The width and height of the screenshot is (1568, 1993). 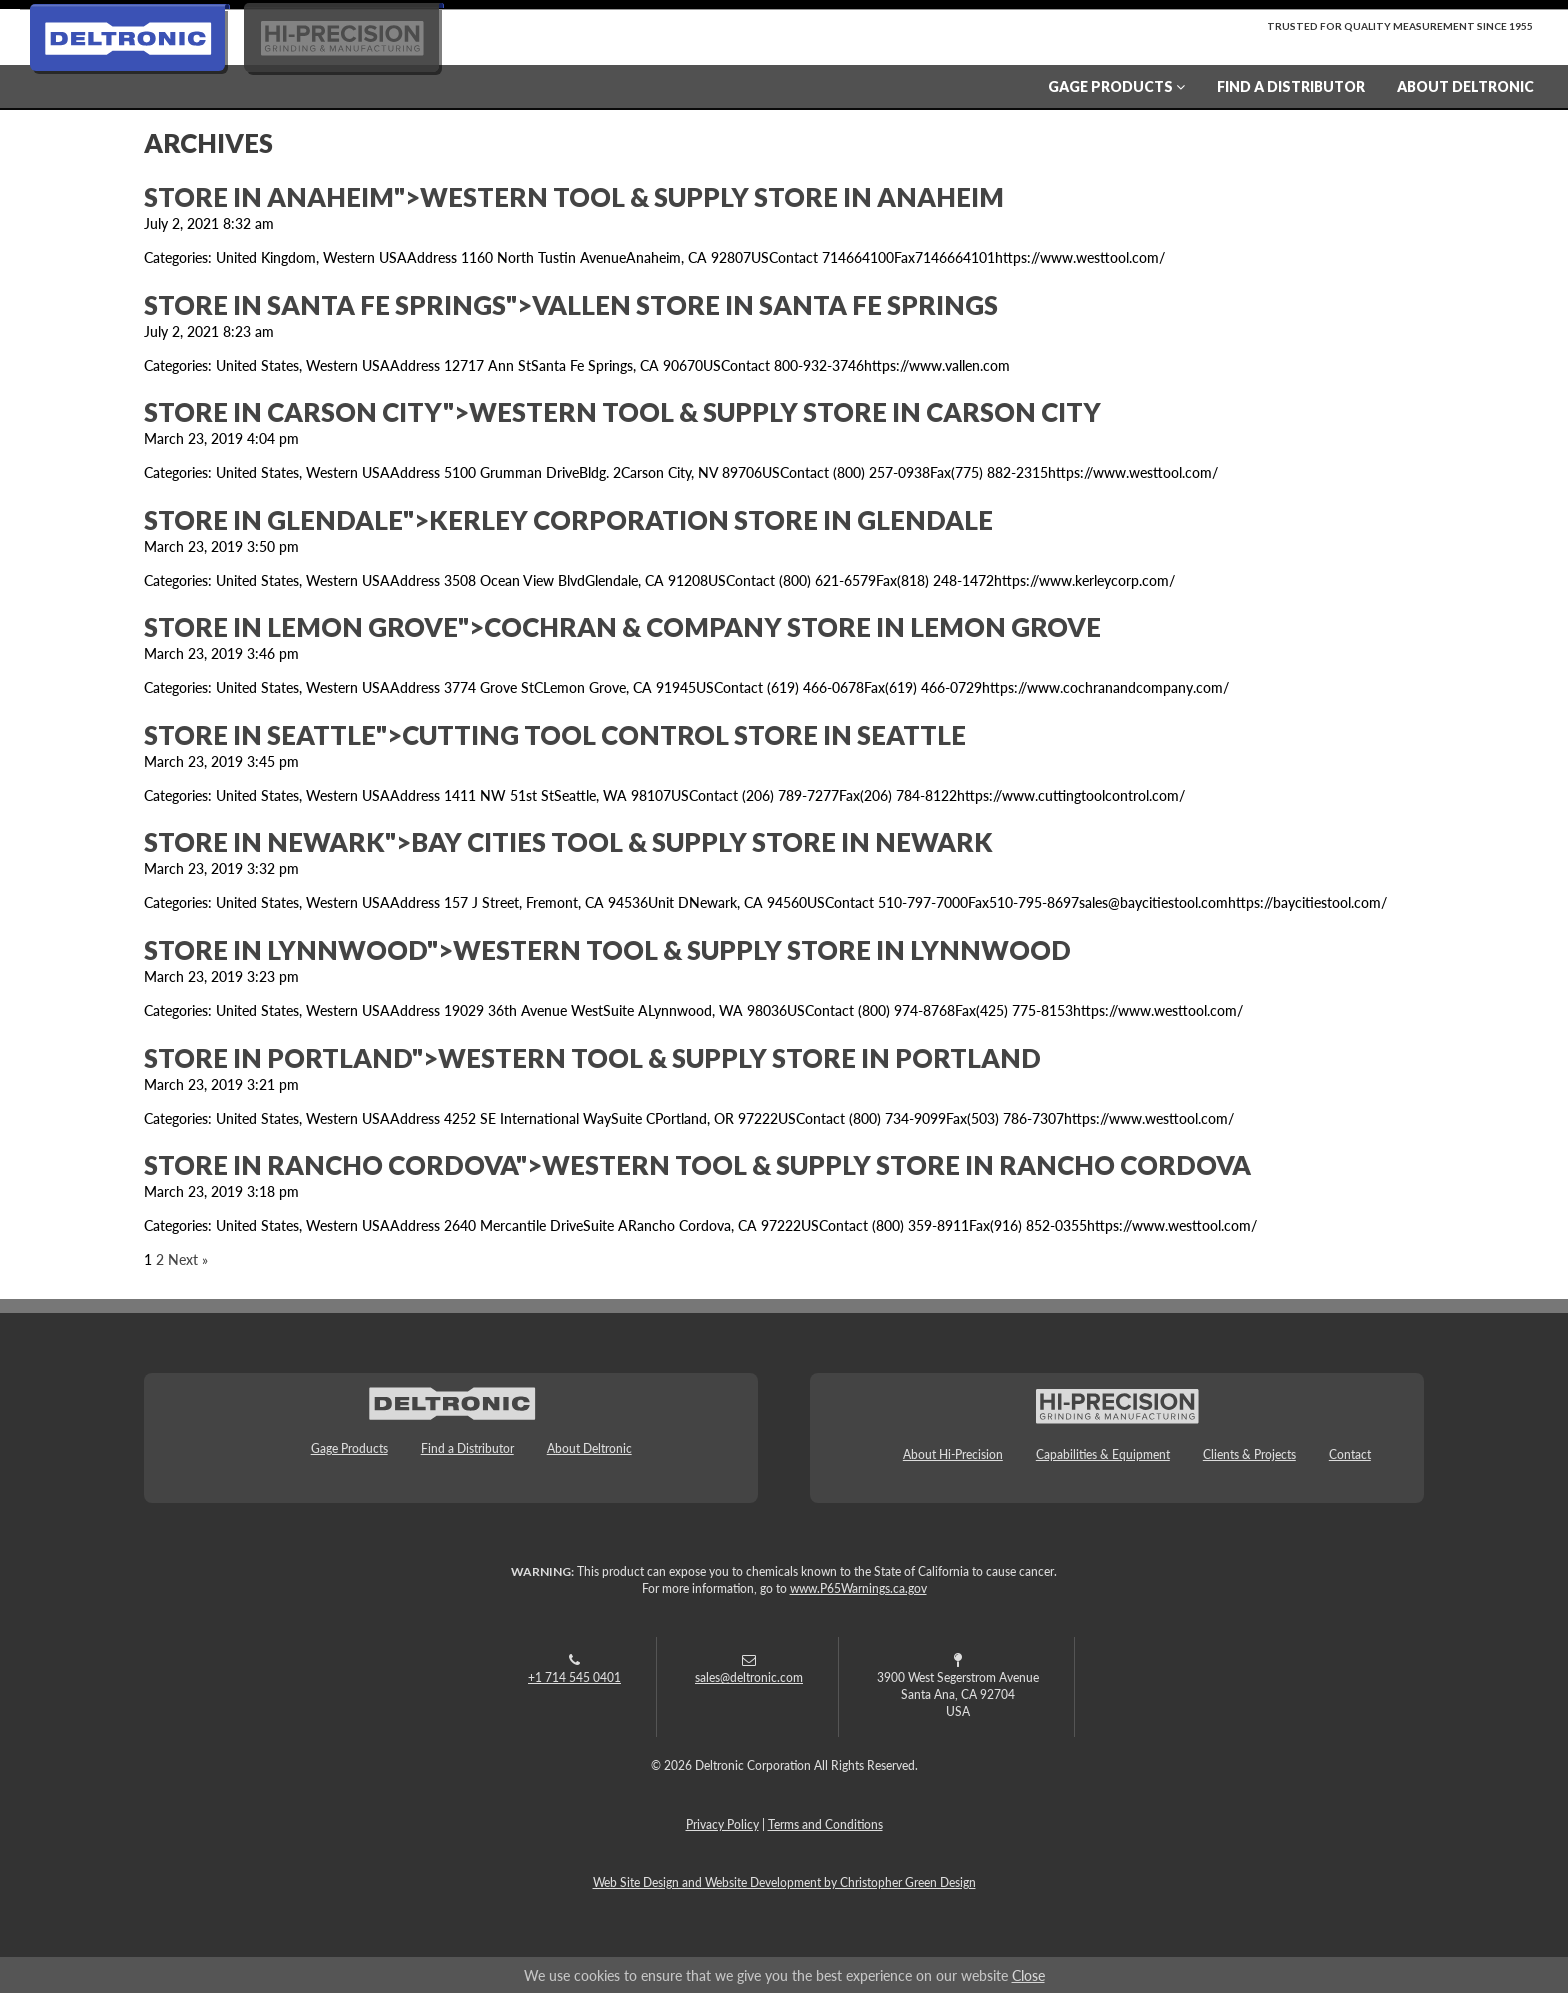 What do you see at coordinates (188, 1259) in the screenshot?
I see `Next »` at bounding box center [188, 1259].